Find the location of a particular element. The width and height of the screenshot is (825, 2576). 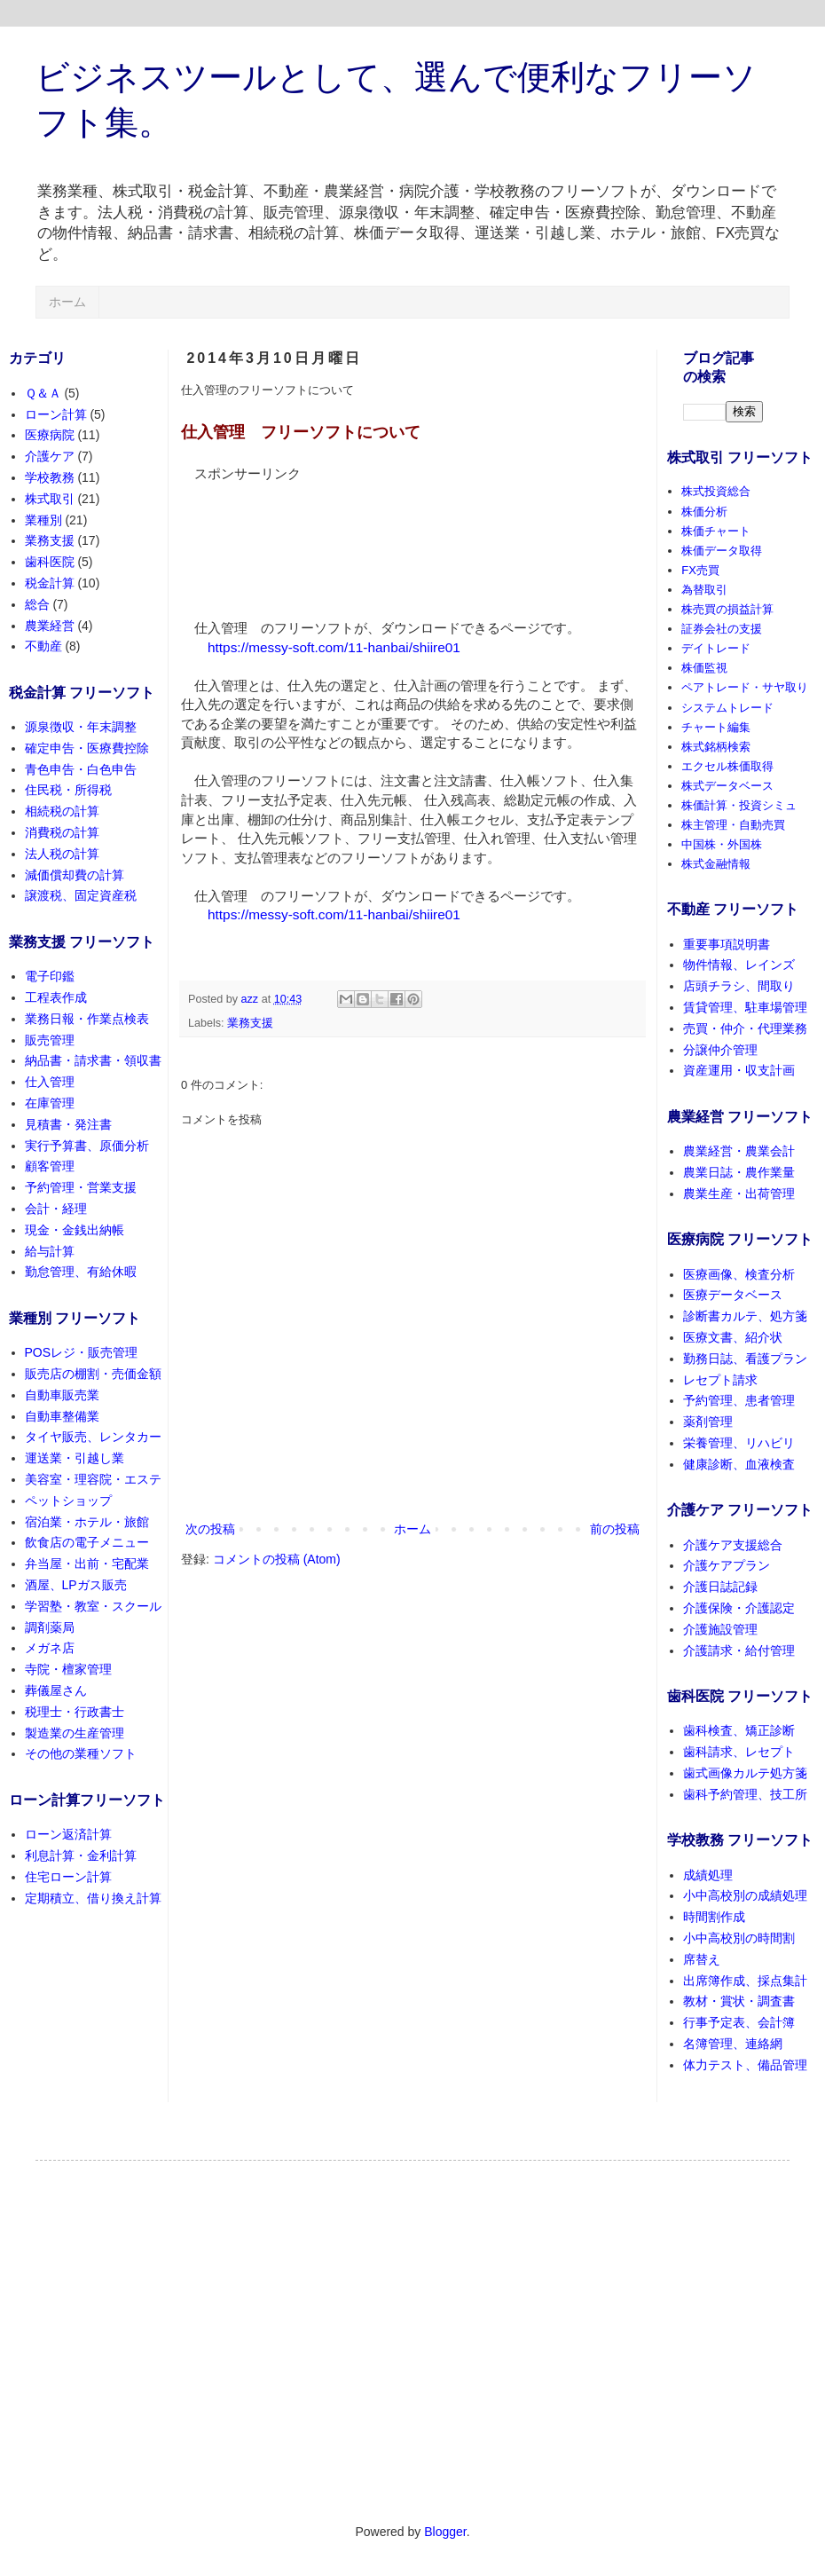

相続税の計算 is located at coordinates (62, 811).